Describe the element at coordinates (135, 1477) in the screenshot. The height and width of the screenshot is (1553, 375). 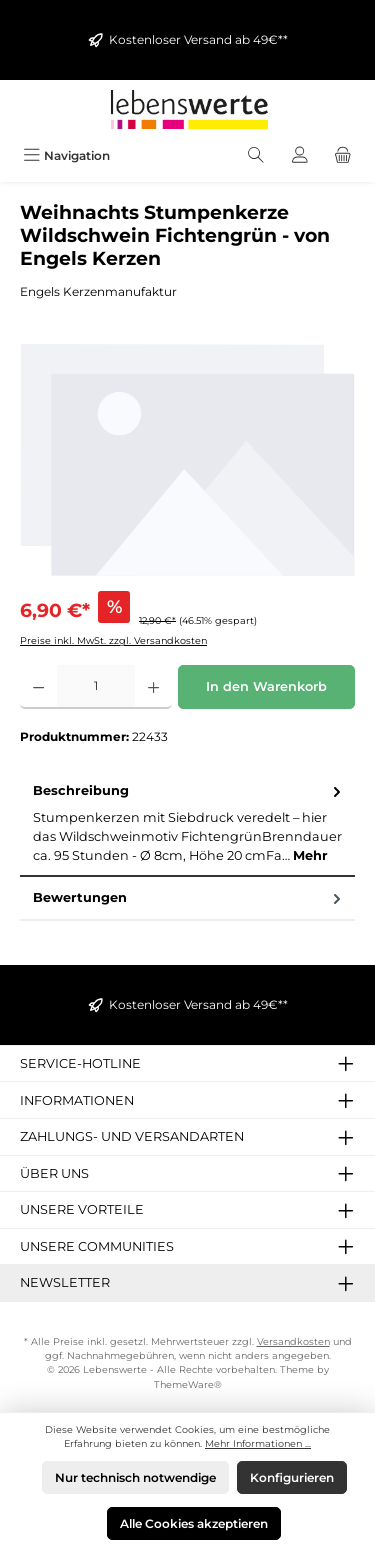
I see `Nur technisch notwendige` at that location.